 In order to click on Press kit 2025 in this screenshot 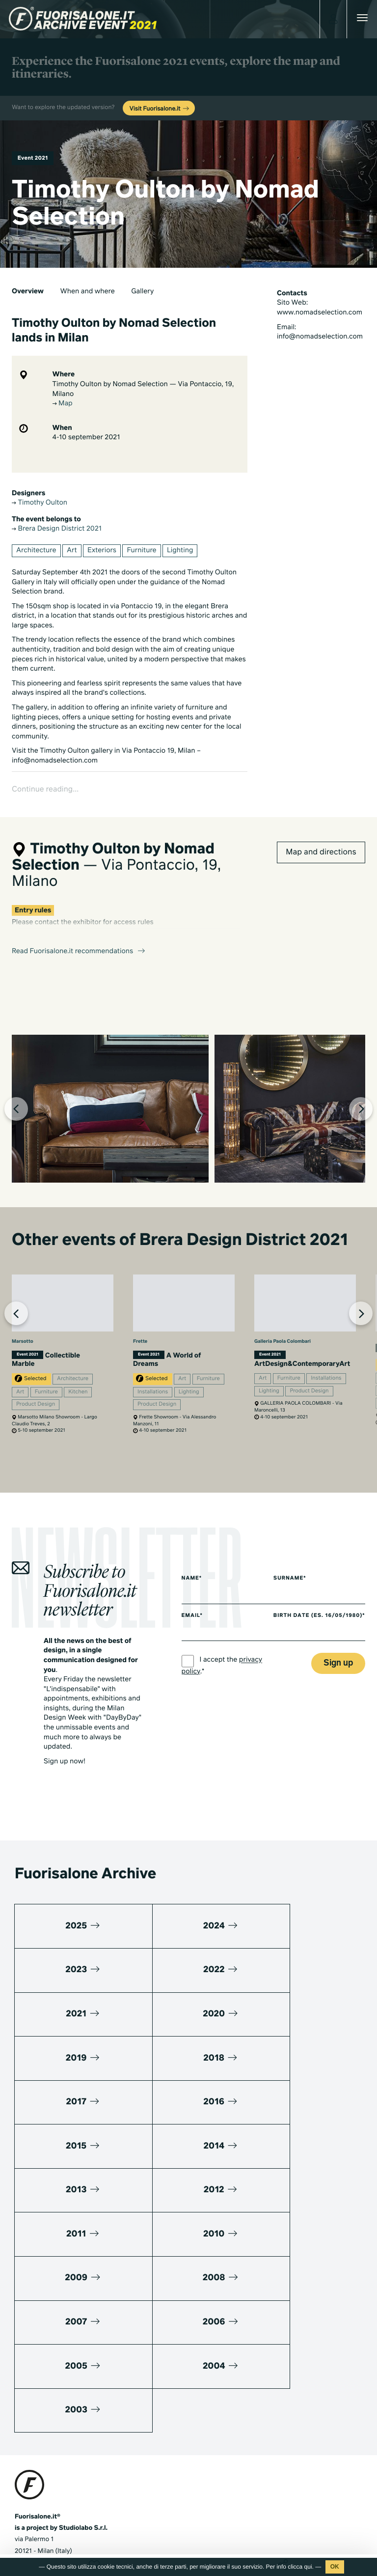, I will do `click(36, 2459)`.